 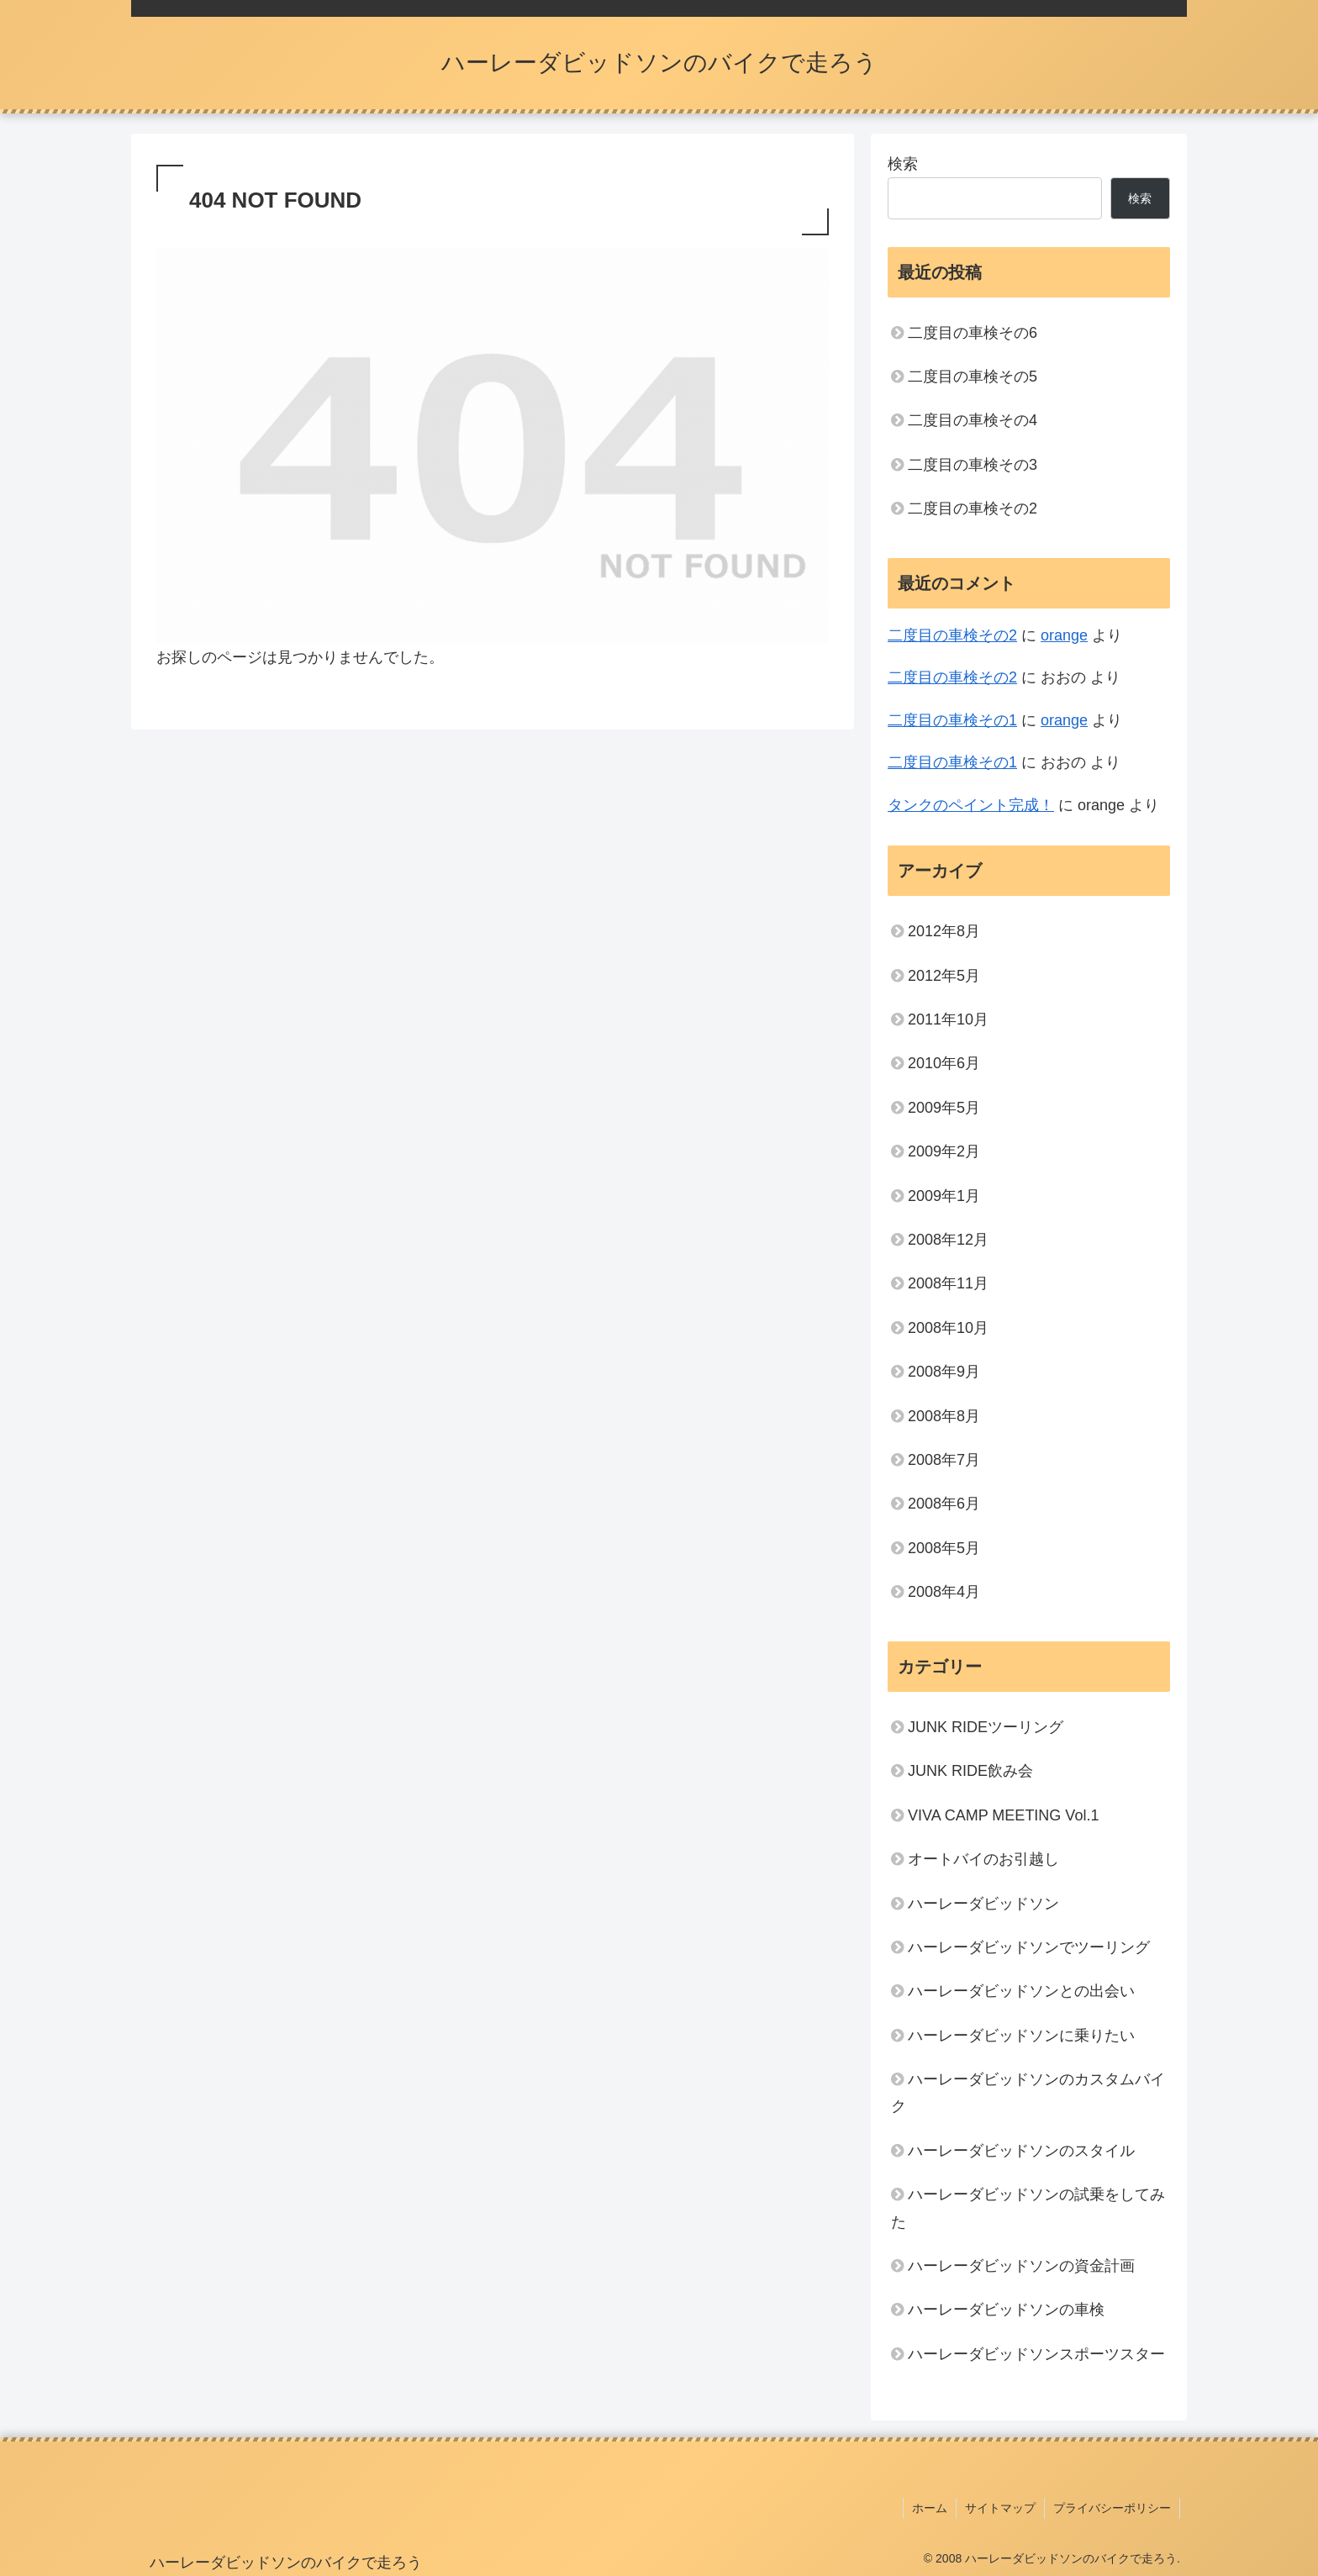 I want to click on 二度目の車検その2, so click(x=972, y=508).